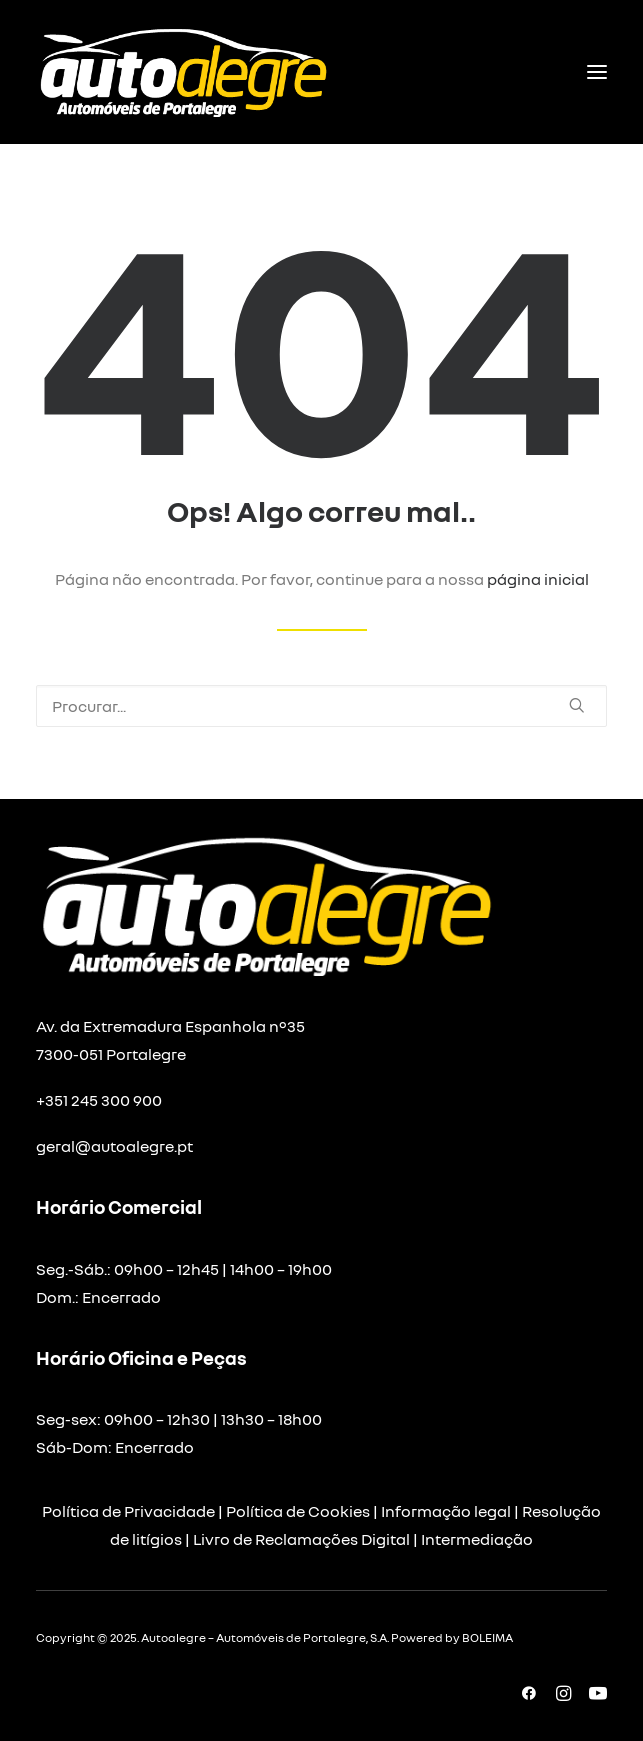 This screenshot has height=1741, width=643. Describe the element at coordinates (114, 1146) in the screenshot. I see `geral@autoalegre.pt` at that location.